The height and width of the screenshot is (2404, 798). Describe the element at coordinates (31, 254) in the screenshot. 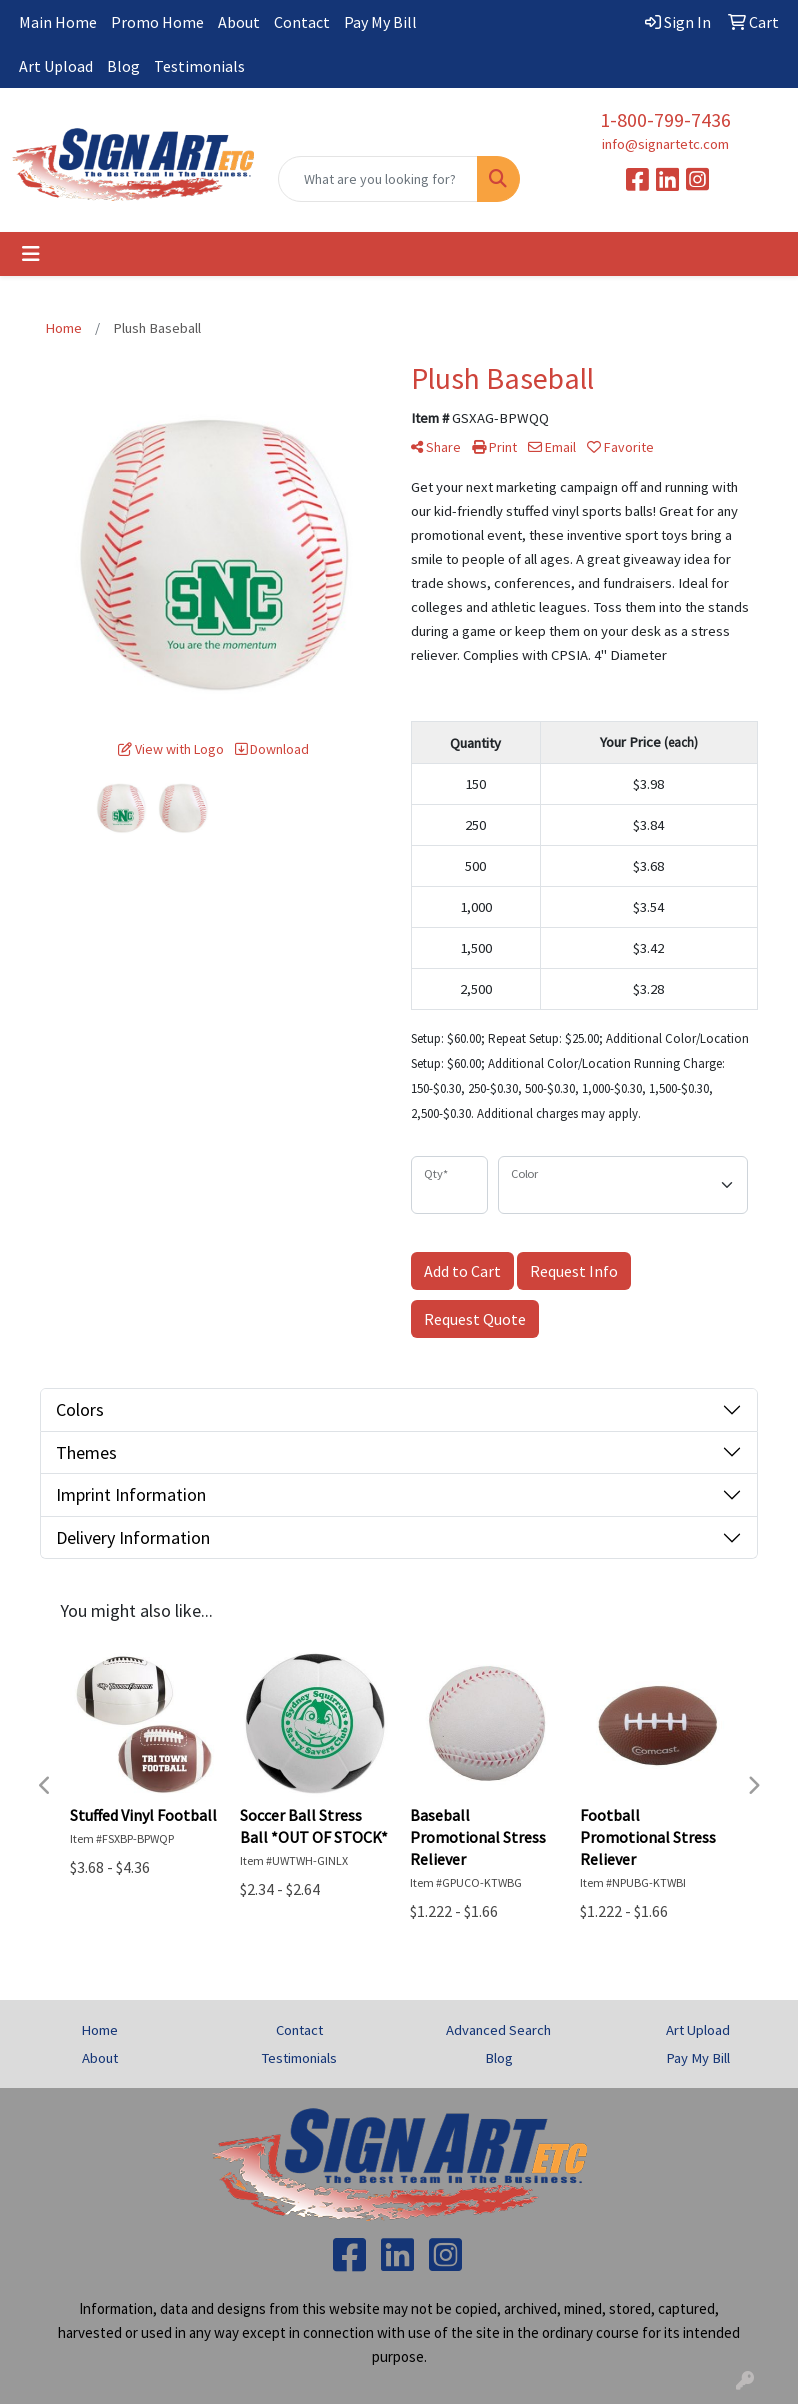

I see `[Toggle navigation]` at that location.